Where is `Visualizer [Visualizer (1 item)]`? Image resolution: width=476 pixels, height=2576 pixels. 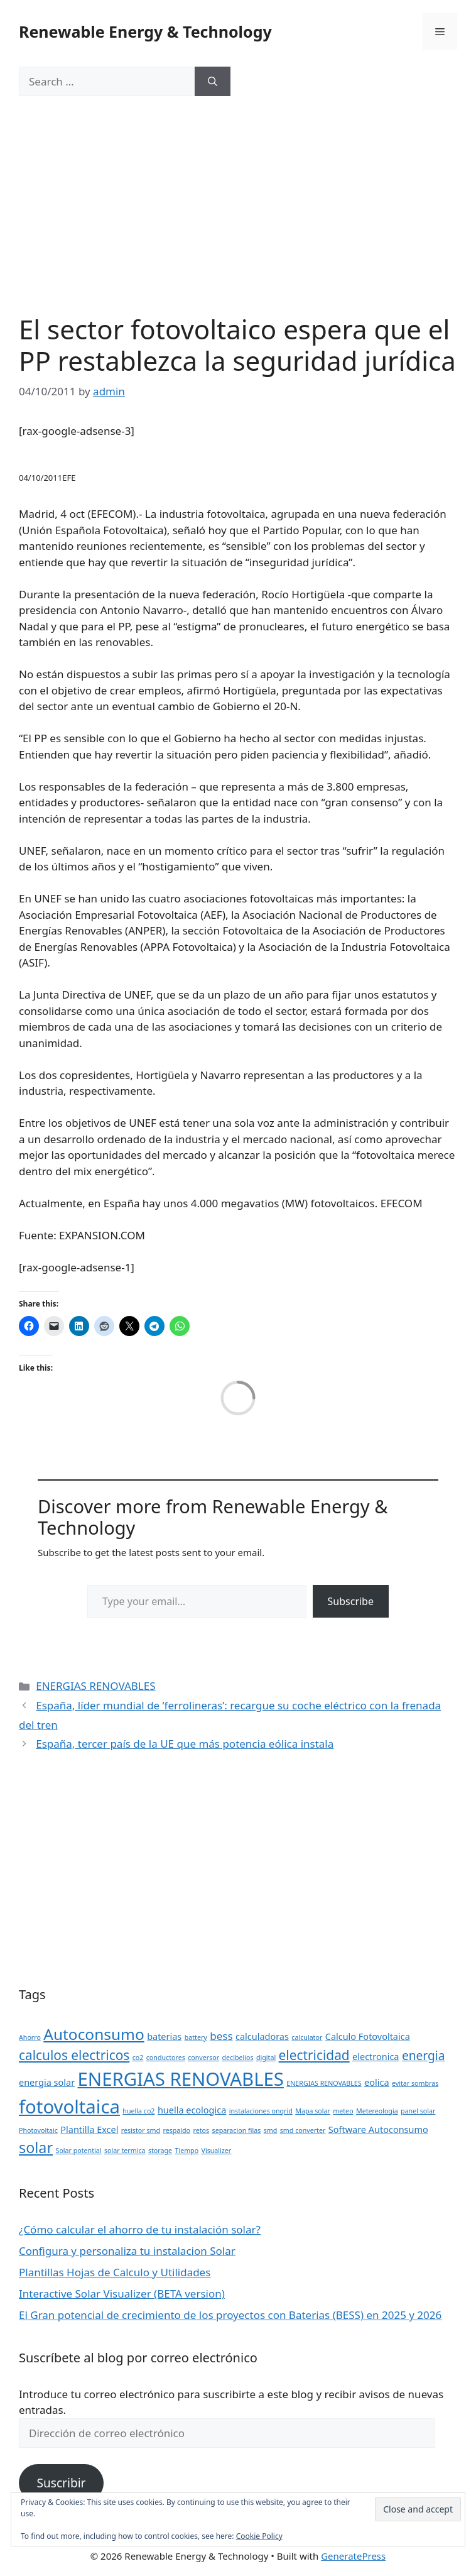 Visualizer [Visualizer (1 item)] is located at coordinates (217, 2150).